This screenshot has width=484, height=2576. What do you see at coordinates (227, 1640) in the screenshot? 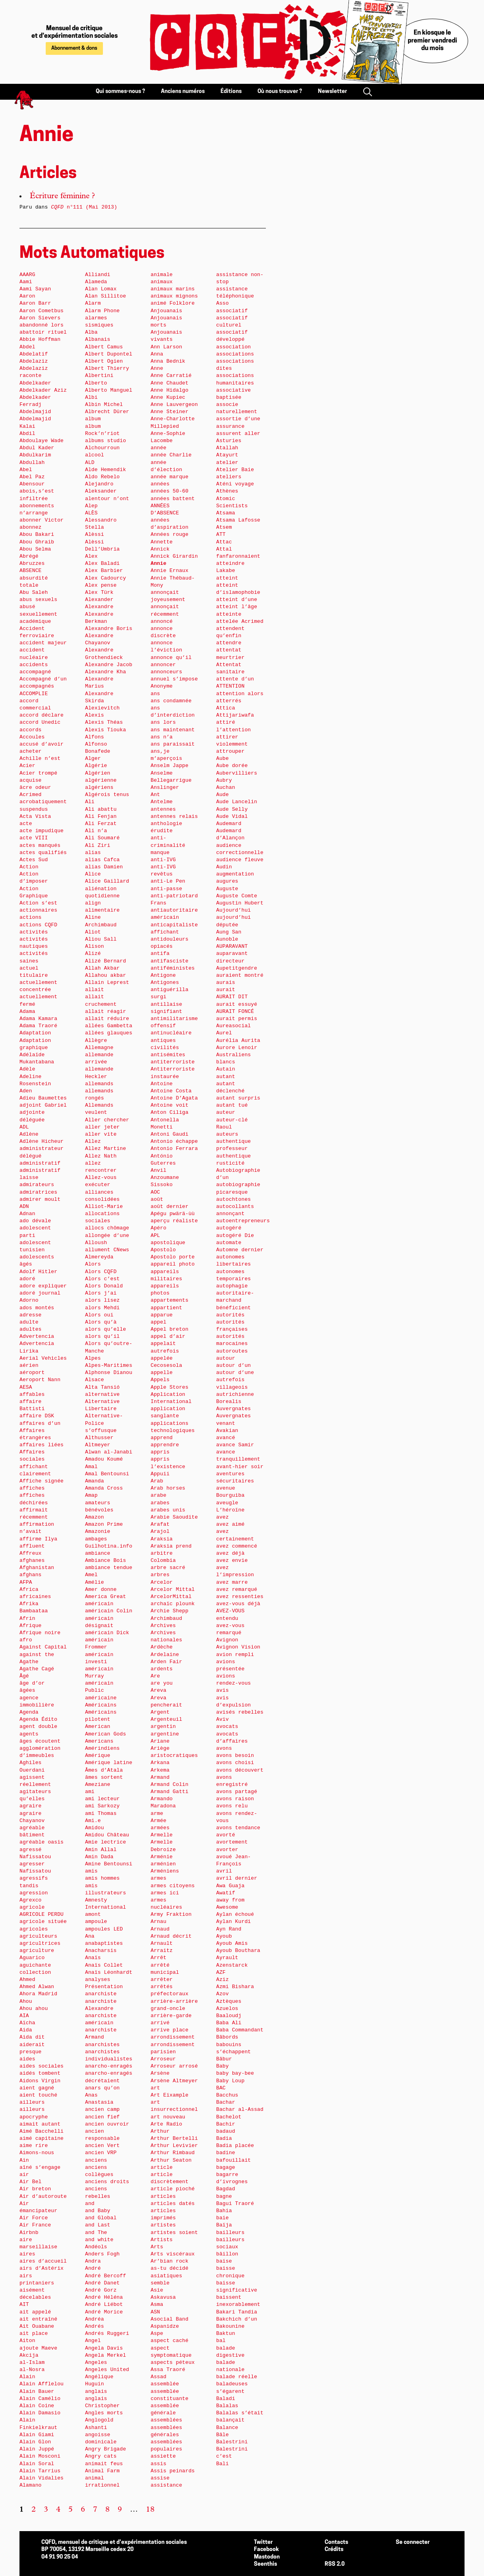
I see `Avignon` at bounding box center [227, 1640].